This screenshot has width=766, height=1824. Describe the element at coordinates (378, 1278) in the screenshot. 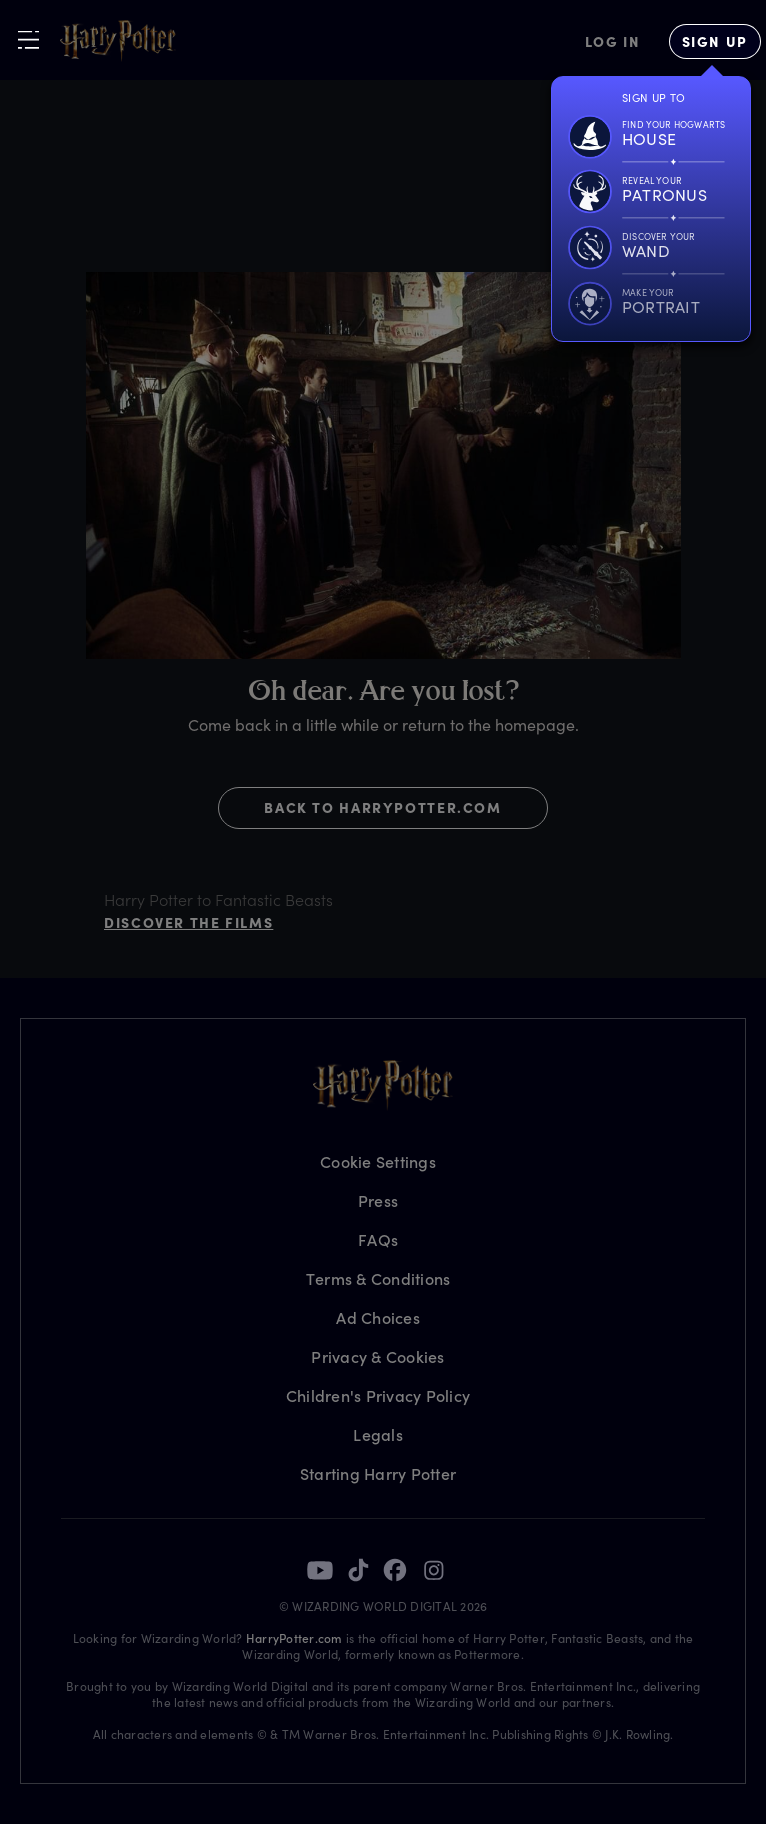

I see `Terms & Conditions` at that location.